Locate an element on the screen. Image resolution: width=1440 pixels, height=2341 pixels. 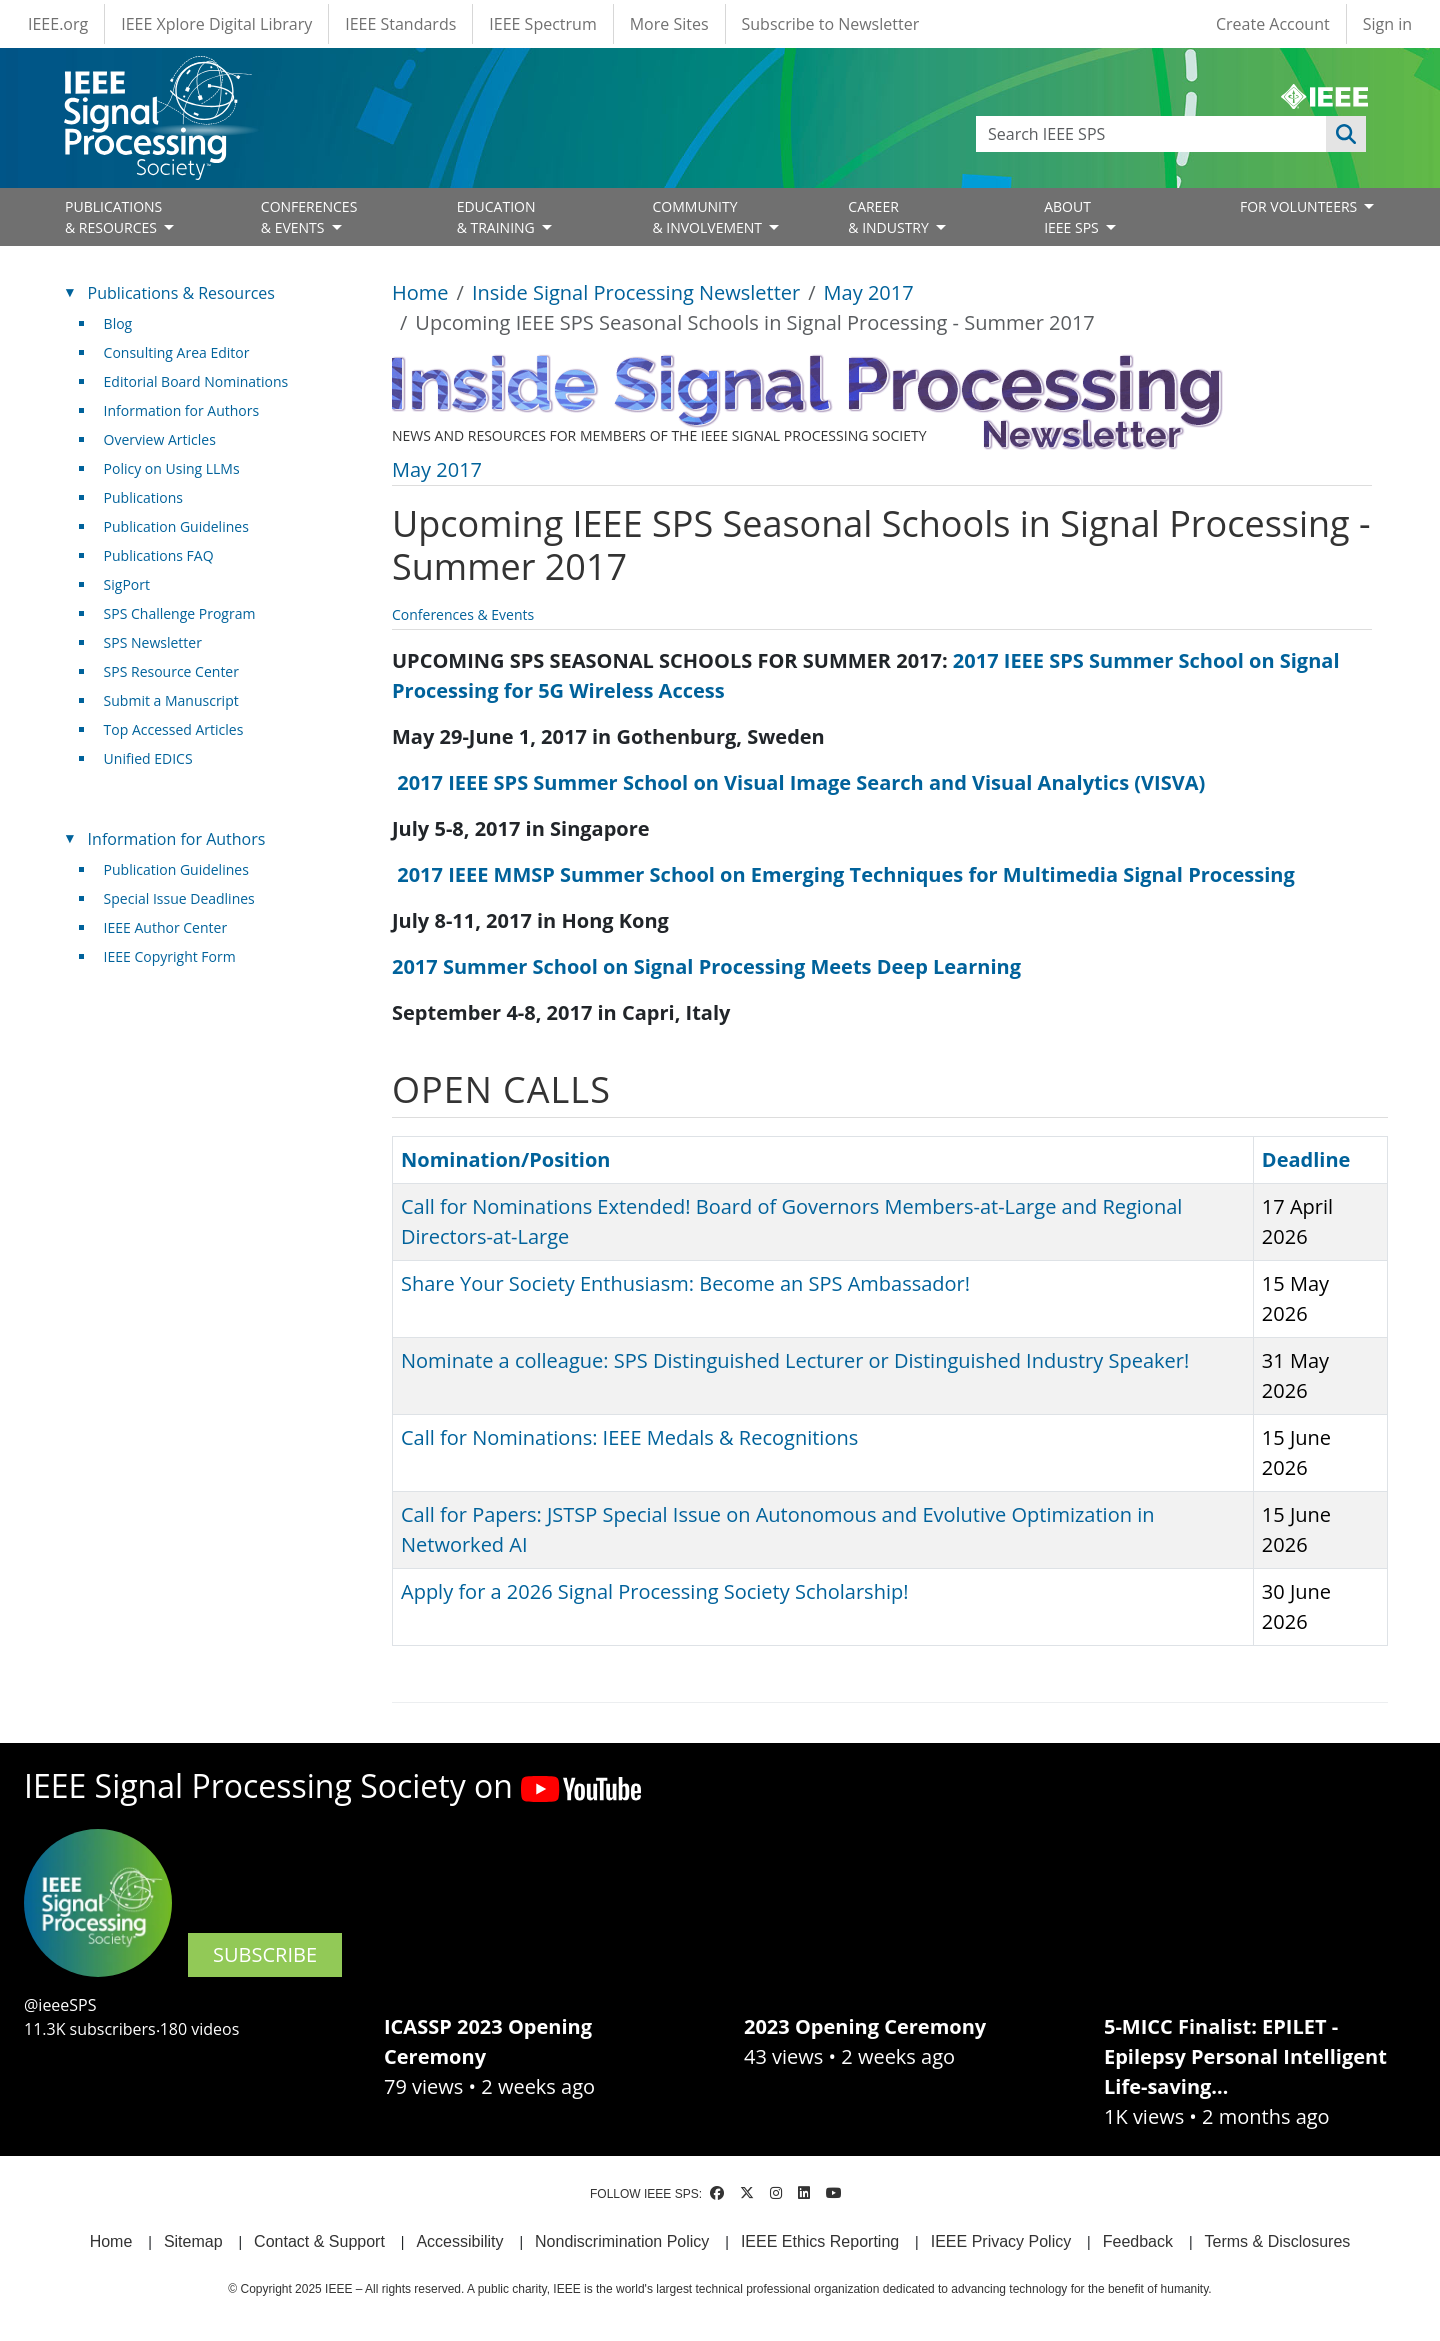
IEEE Standards is located at coordinates (400, 24).